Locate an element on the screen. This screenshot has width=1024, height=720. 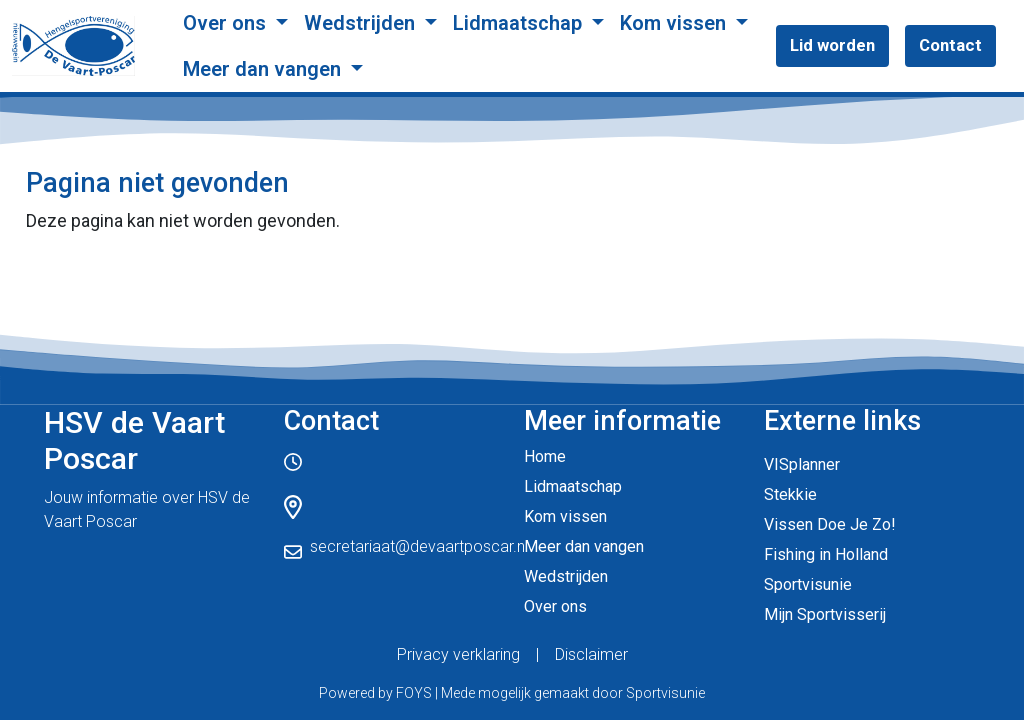
Home is located at coordinates (545, 456).